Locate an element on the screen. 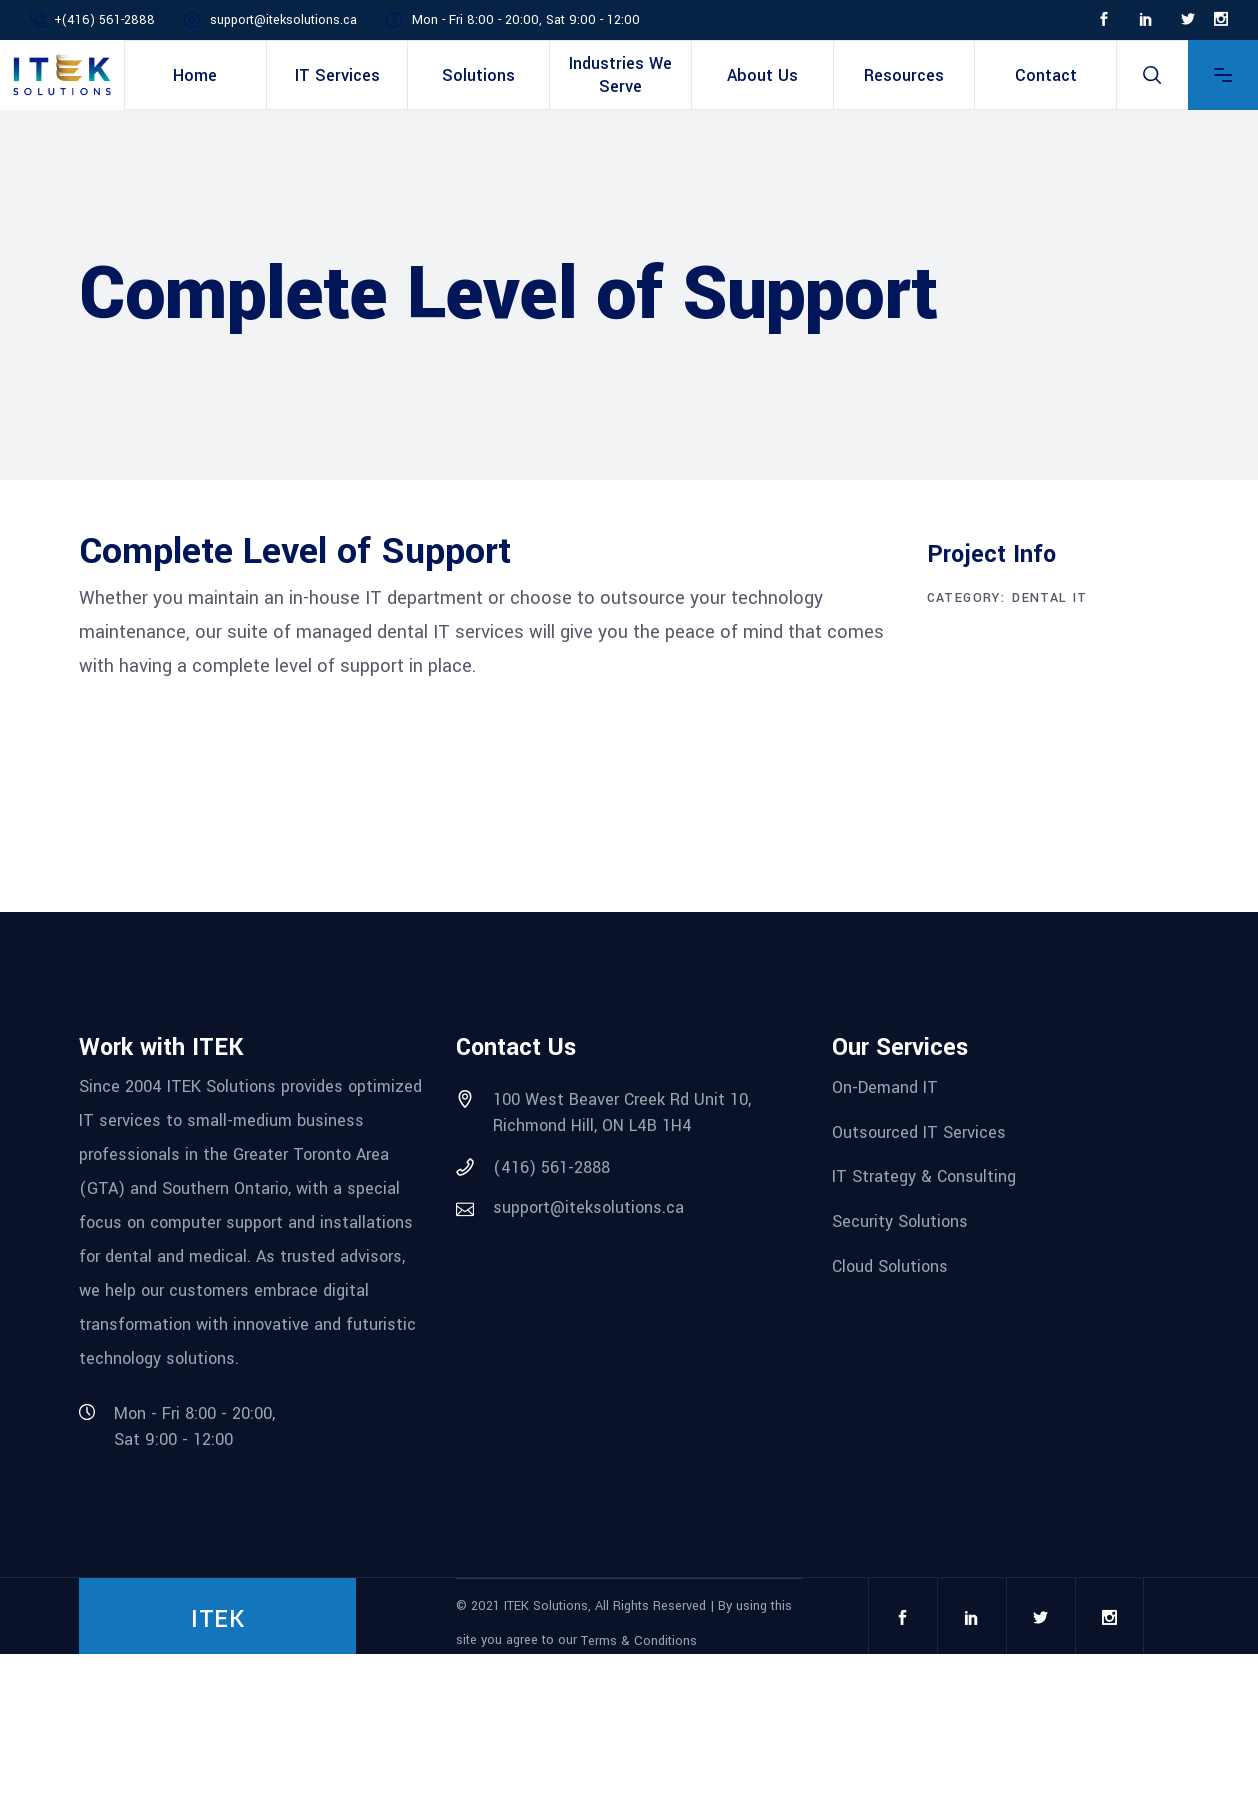 Image resolution: width=1258 pixels, height=1794 pixels. Dental IT is located at coordinates (1050, 598).